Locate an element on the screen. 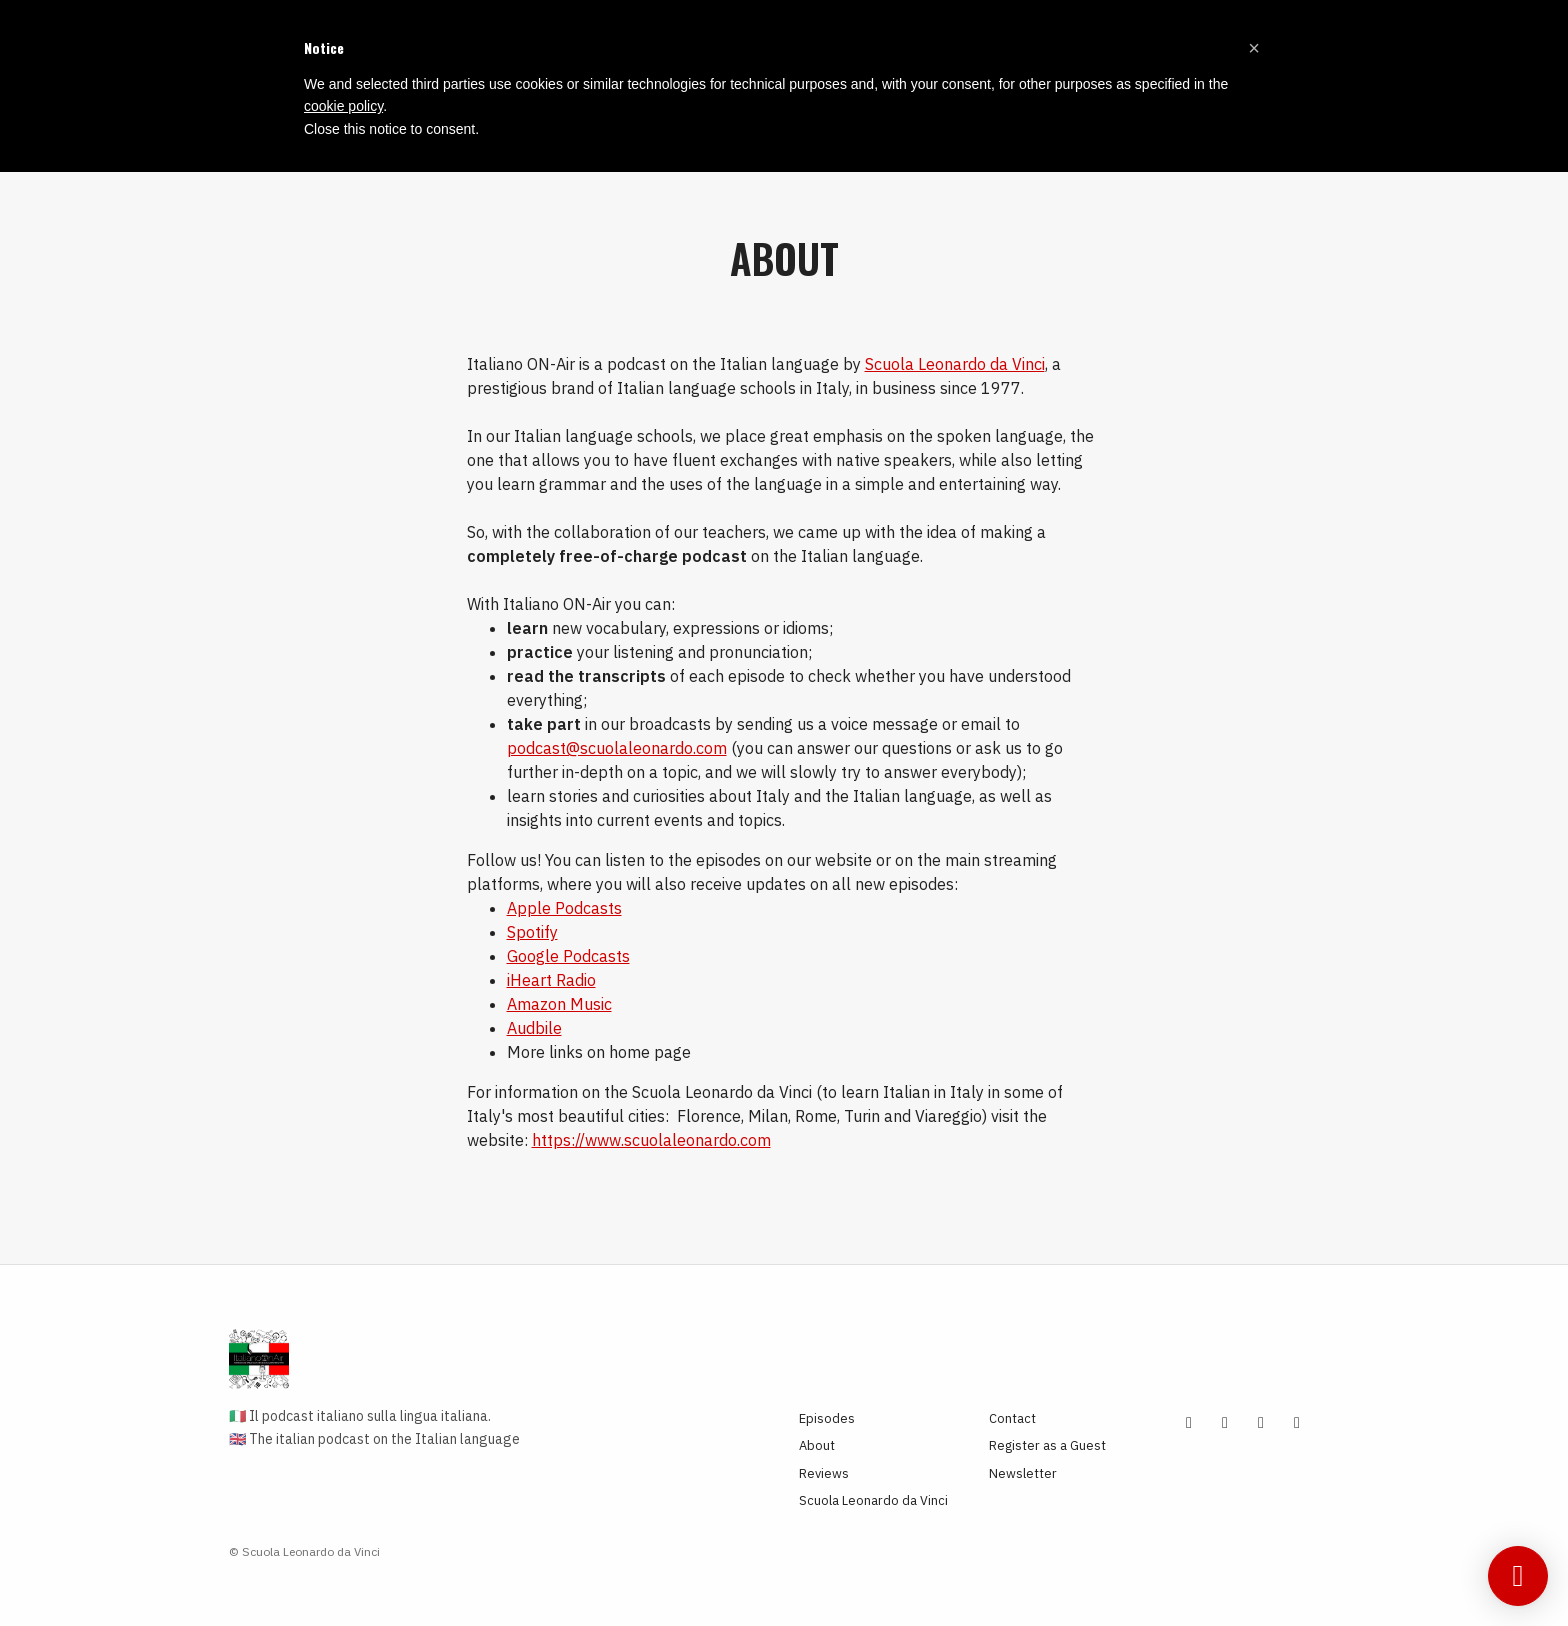 The image size is (1568, 1626). Contact is located at coordinates (1012, 1418).